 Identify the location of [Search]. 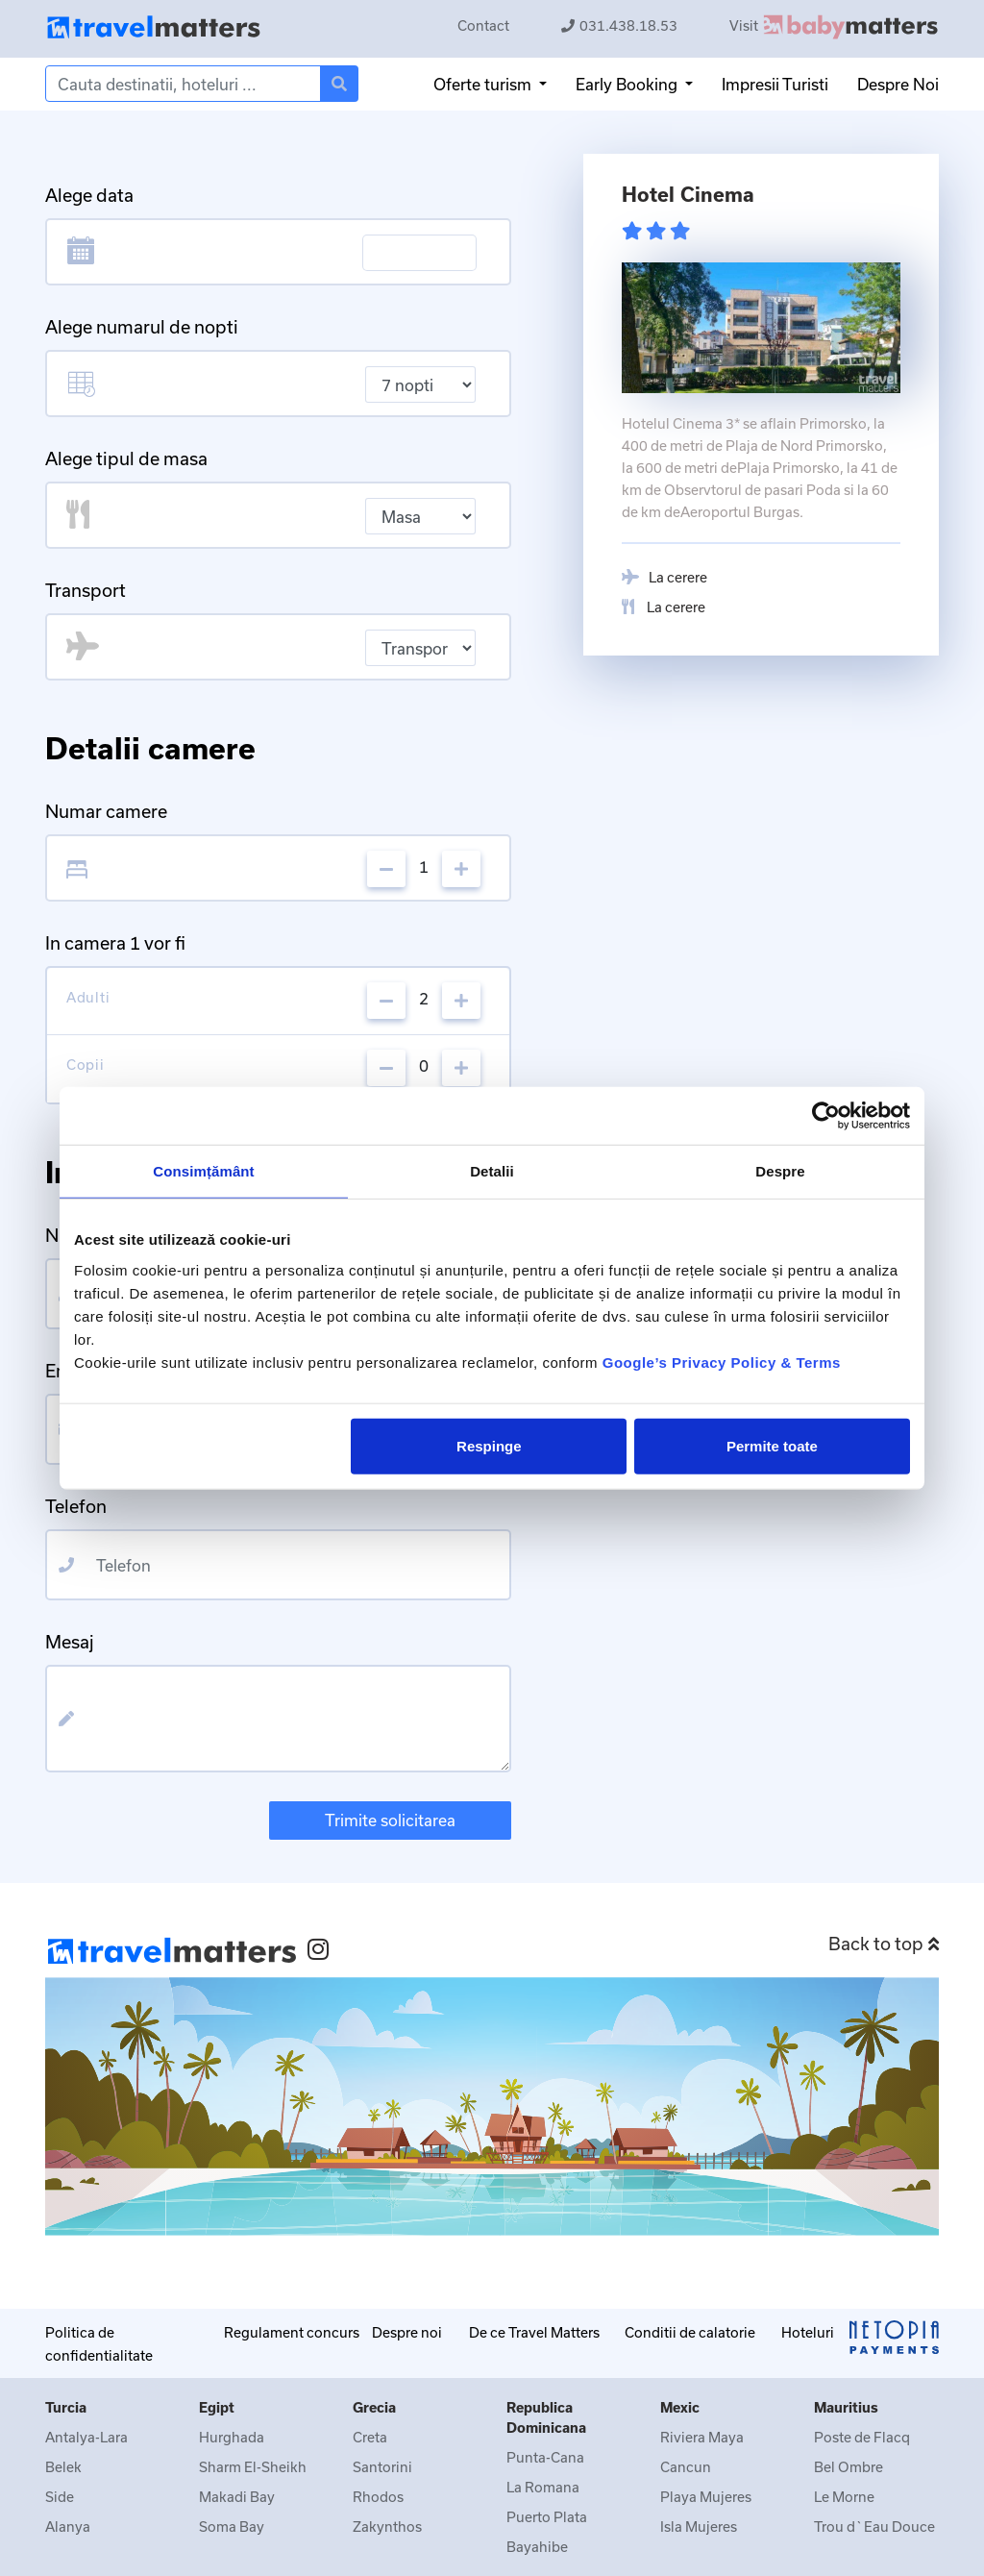
(183, 83).